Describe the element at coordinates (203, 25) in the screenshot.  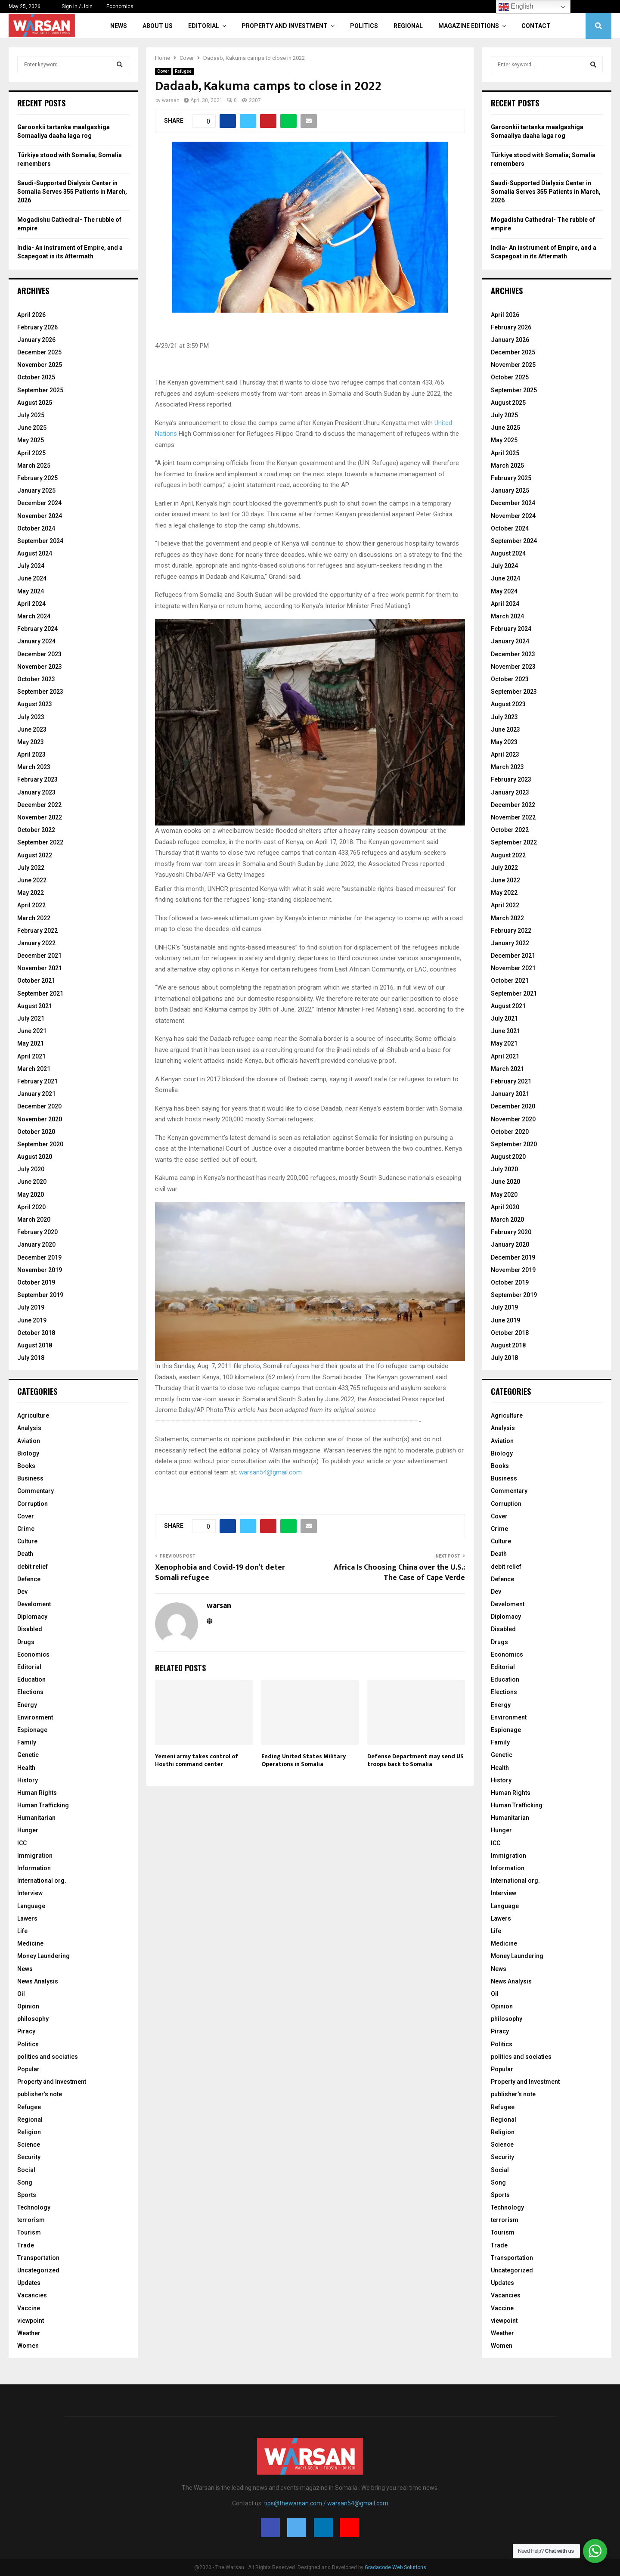
I see `Editorial` at that location.